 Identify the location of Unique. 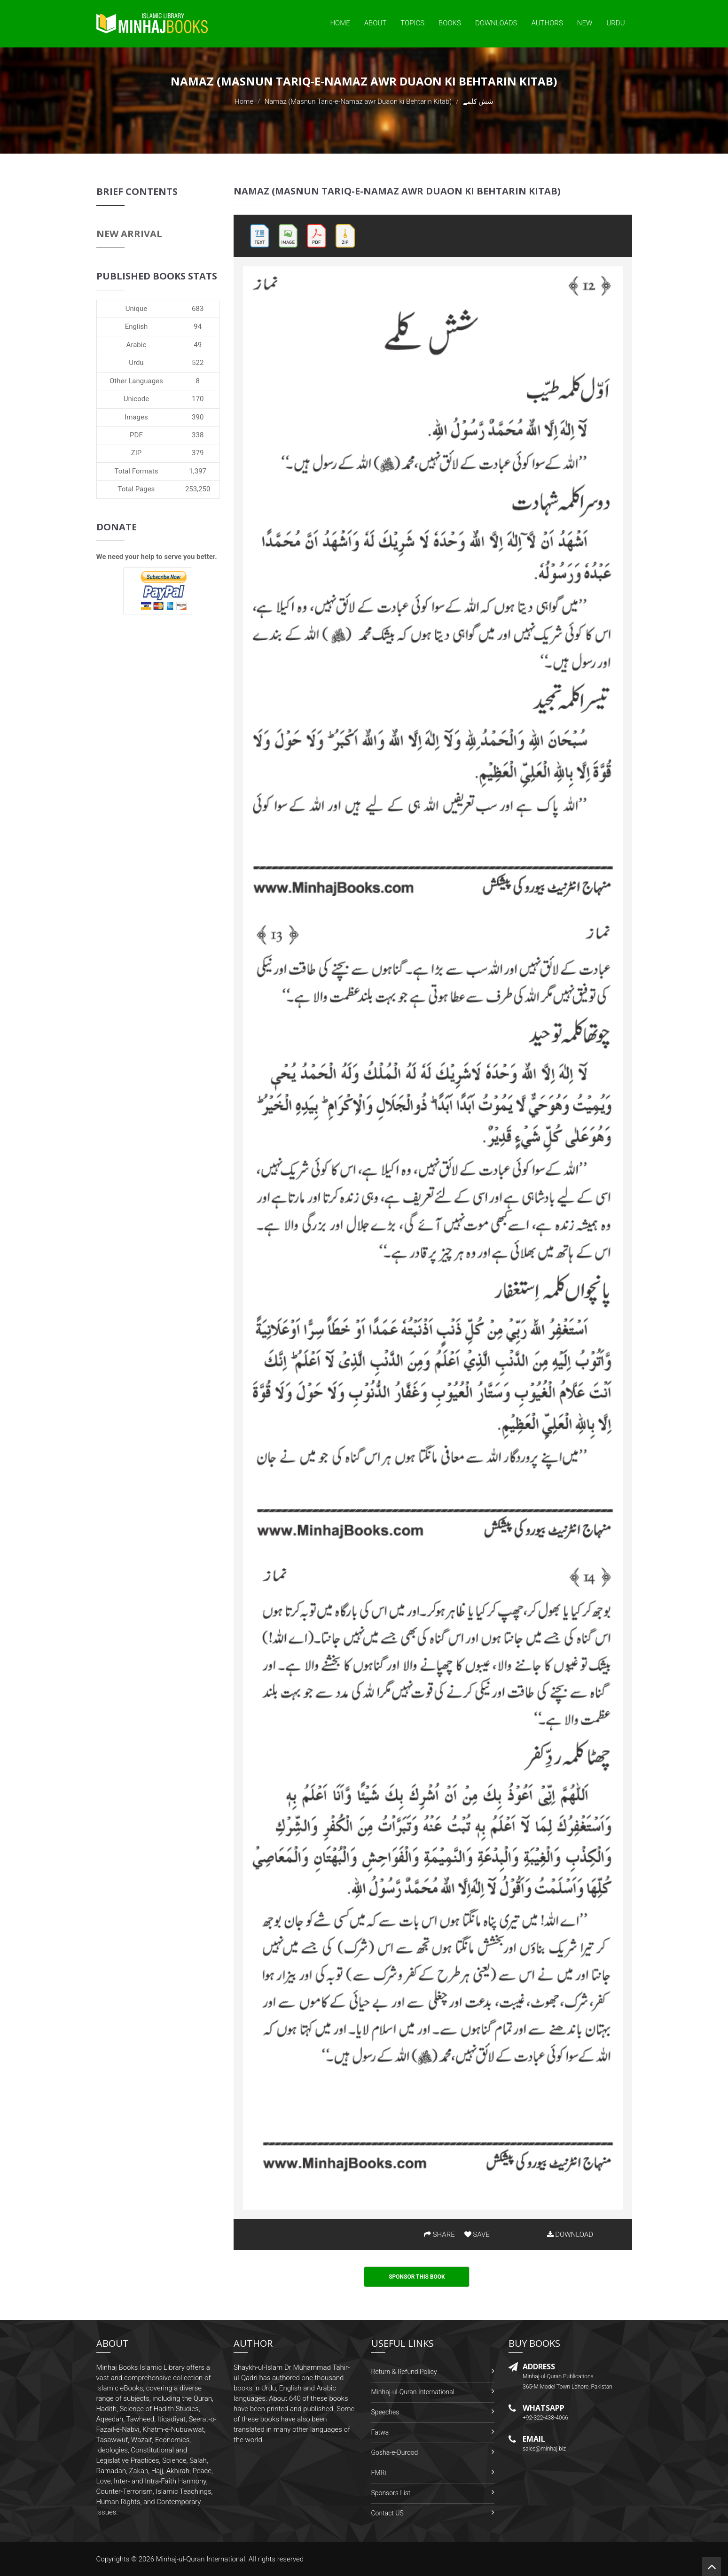
(136, 308).